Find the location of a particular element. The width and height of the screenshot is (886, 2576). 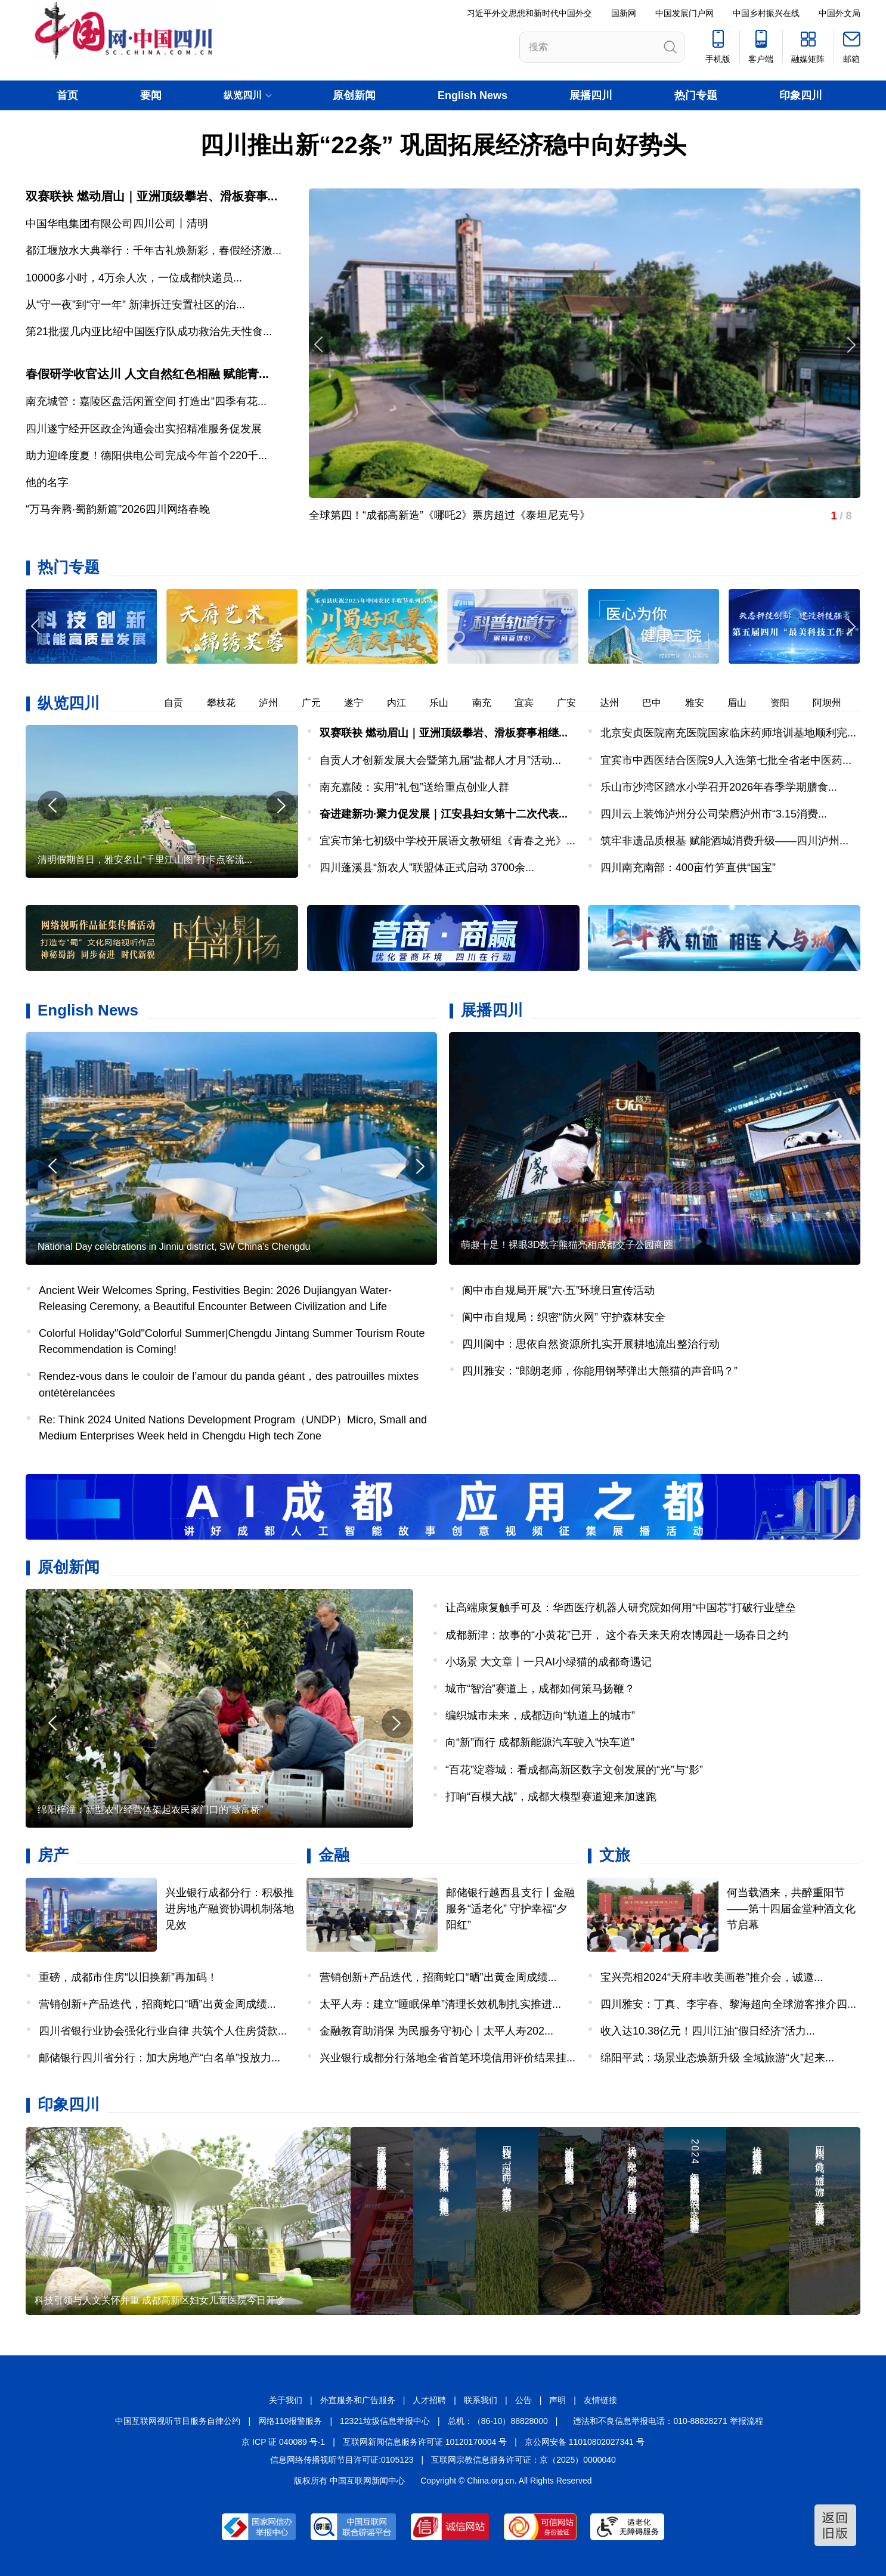

重磅，成都市住房“以旧换新”再加码！ is located at coordinates (128, 1977).